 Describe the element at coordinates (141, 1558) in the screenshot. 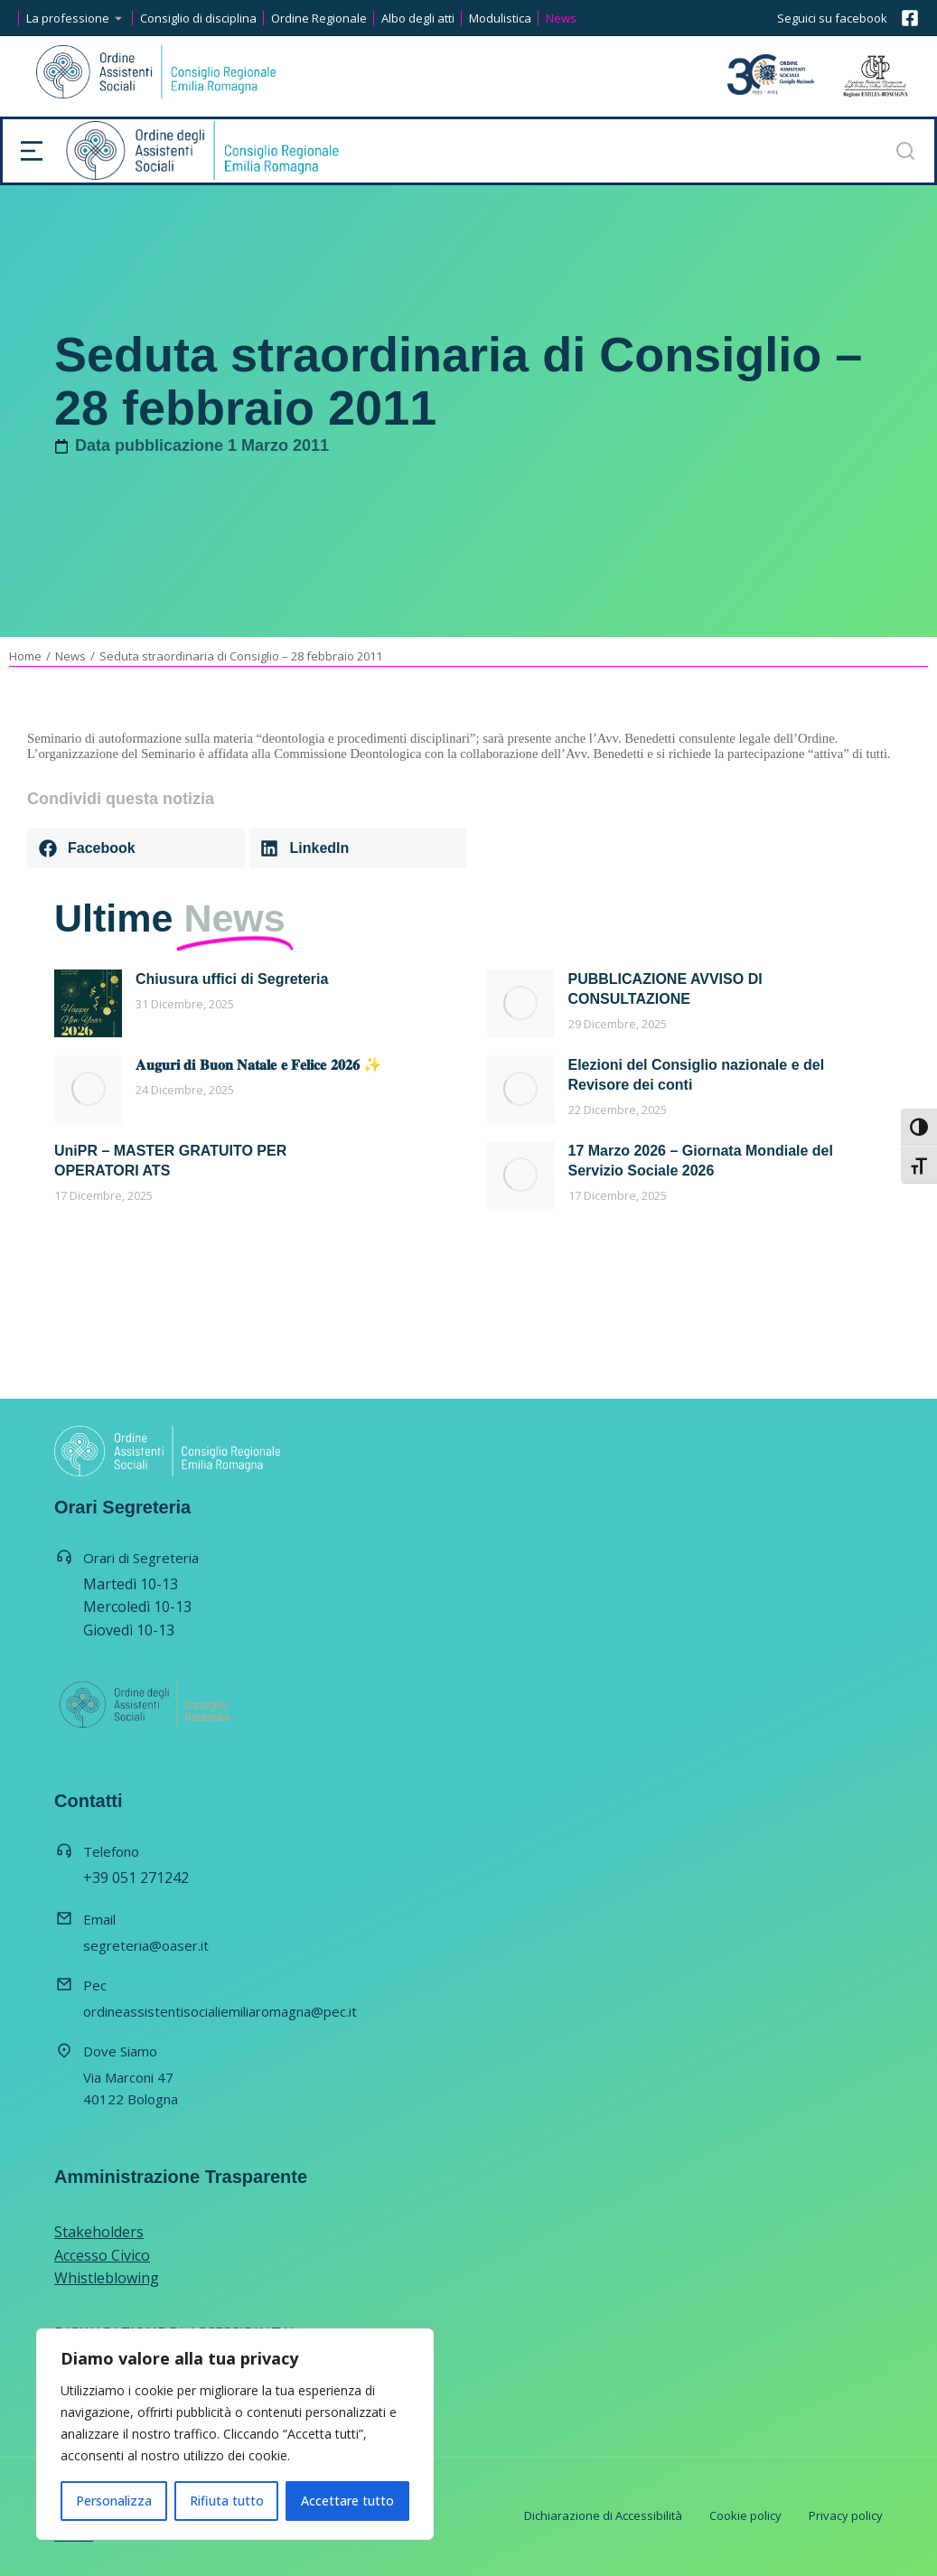

I see `Orari di Segreteria` at that location.